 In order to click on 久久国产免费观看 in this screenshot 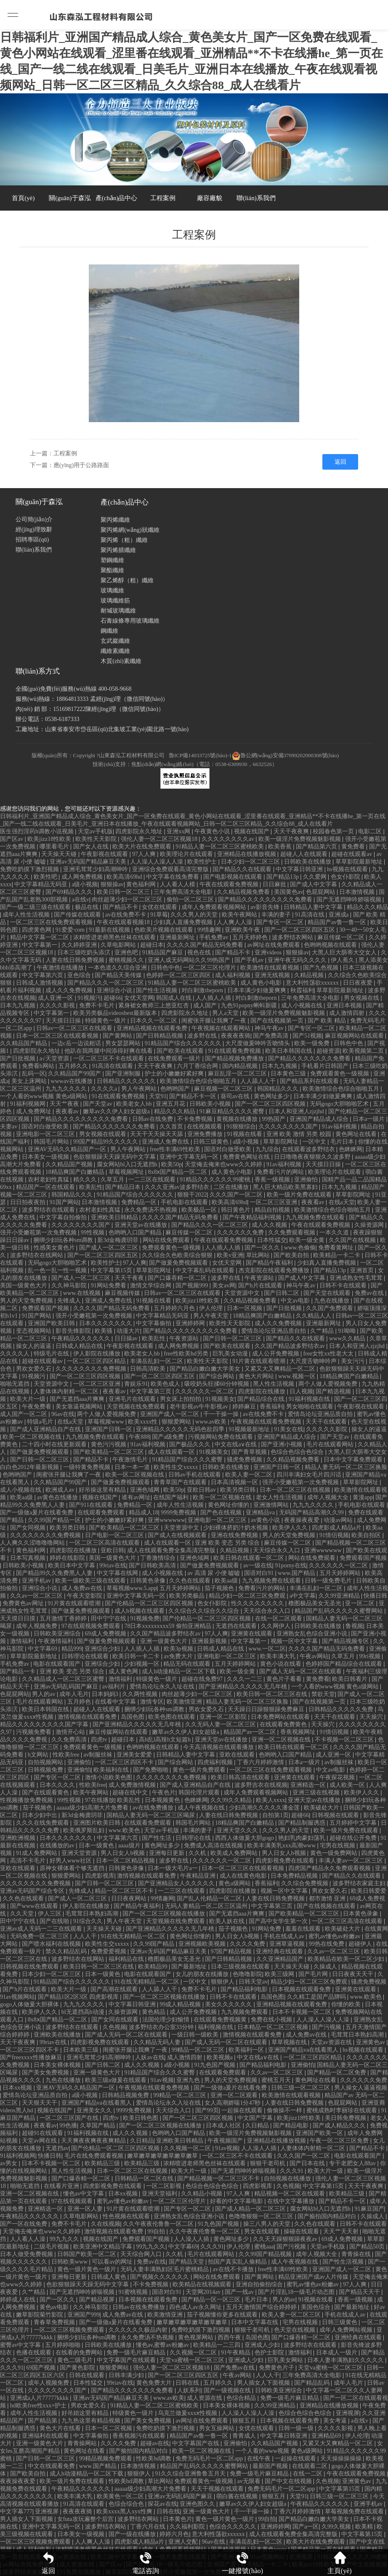, I will do `click(330, 1308)`.